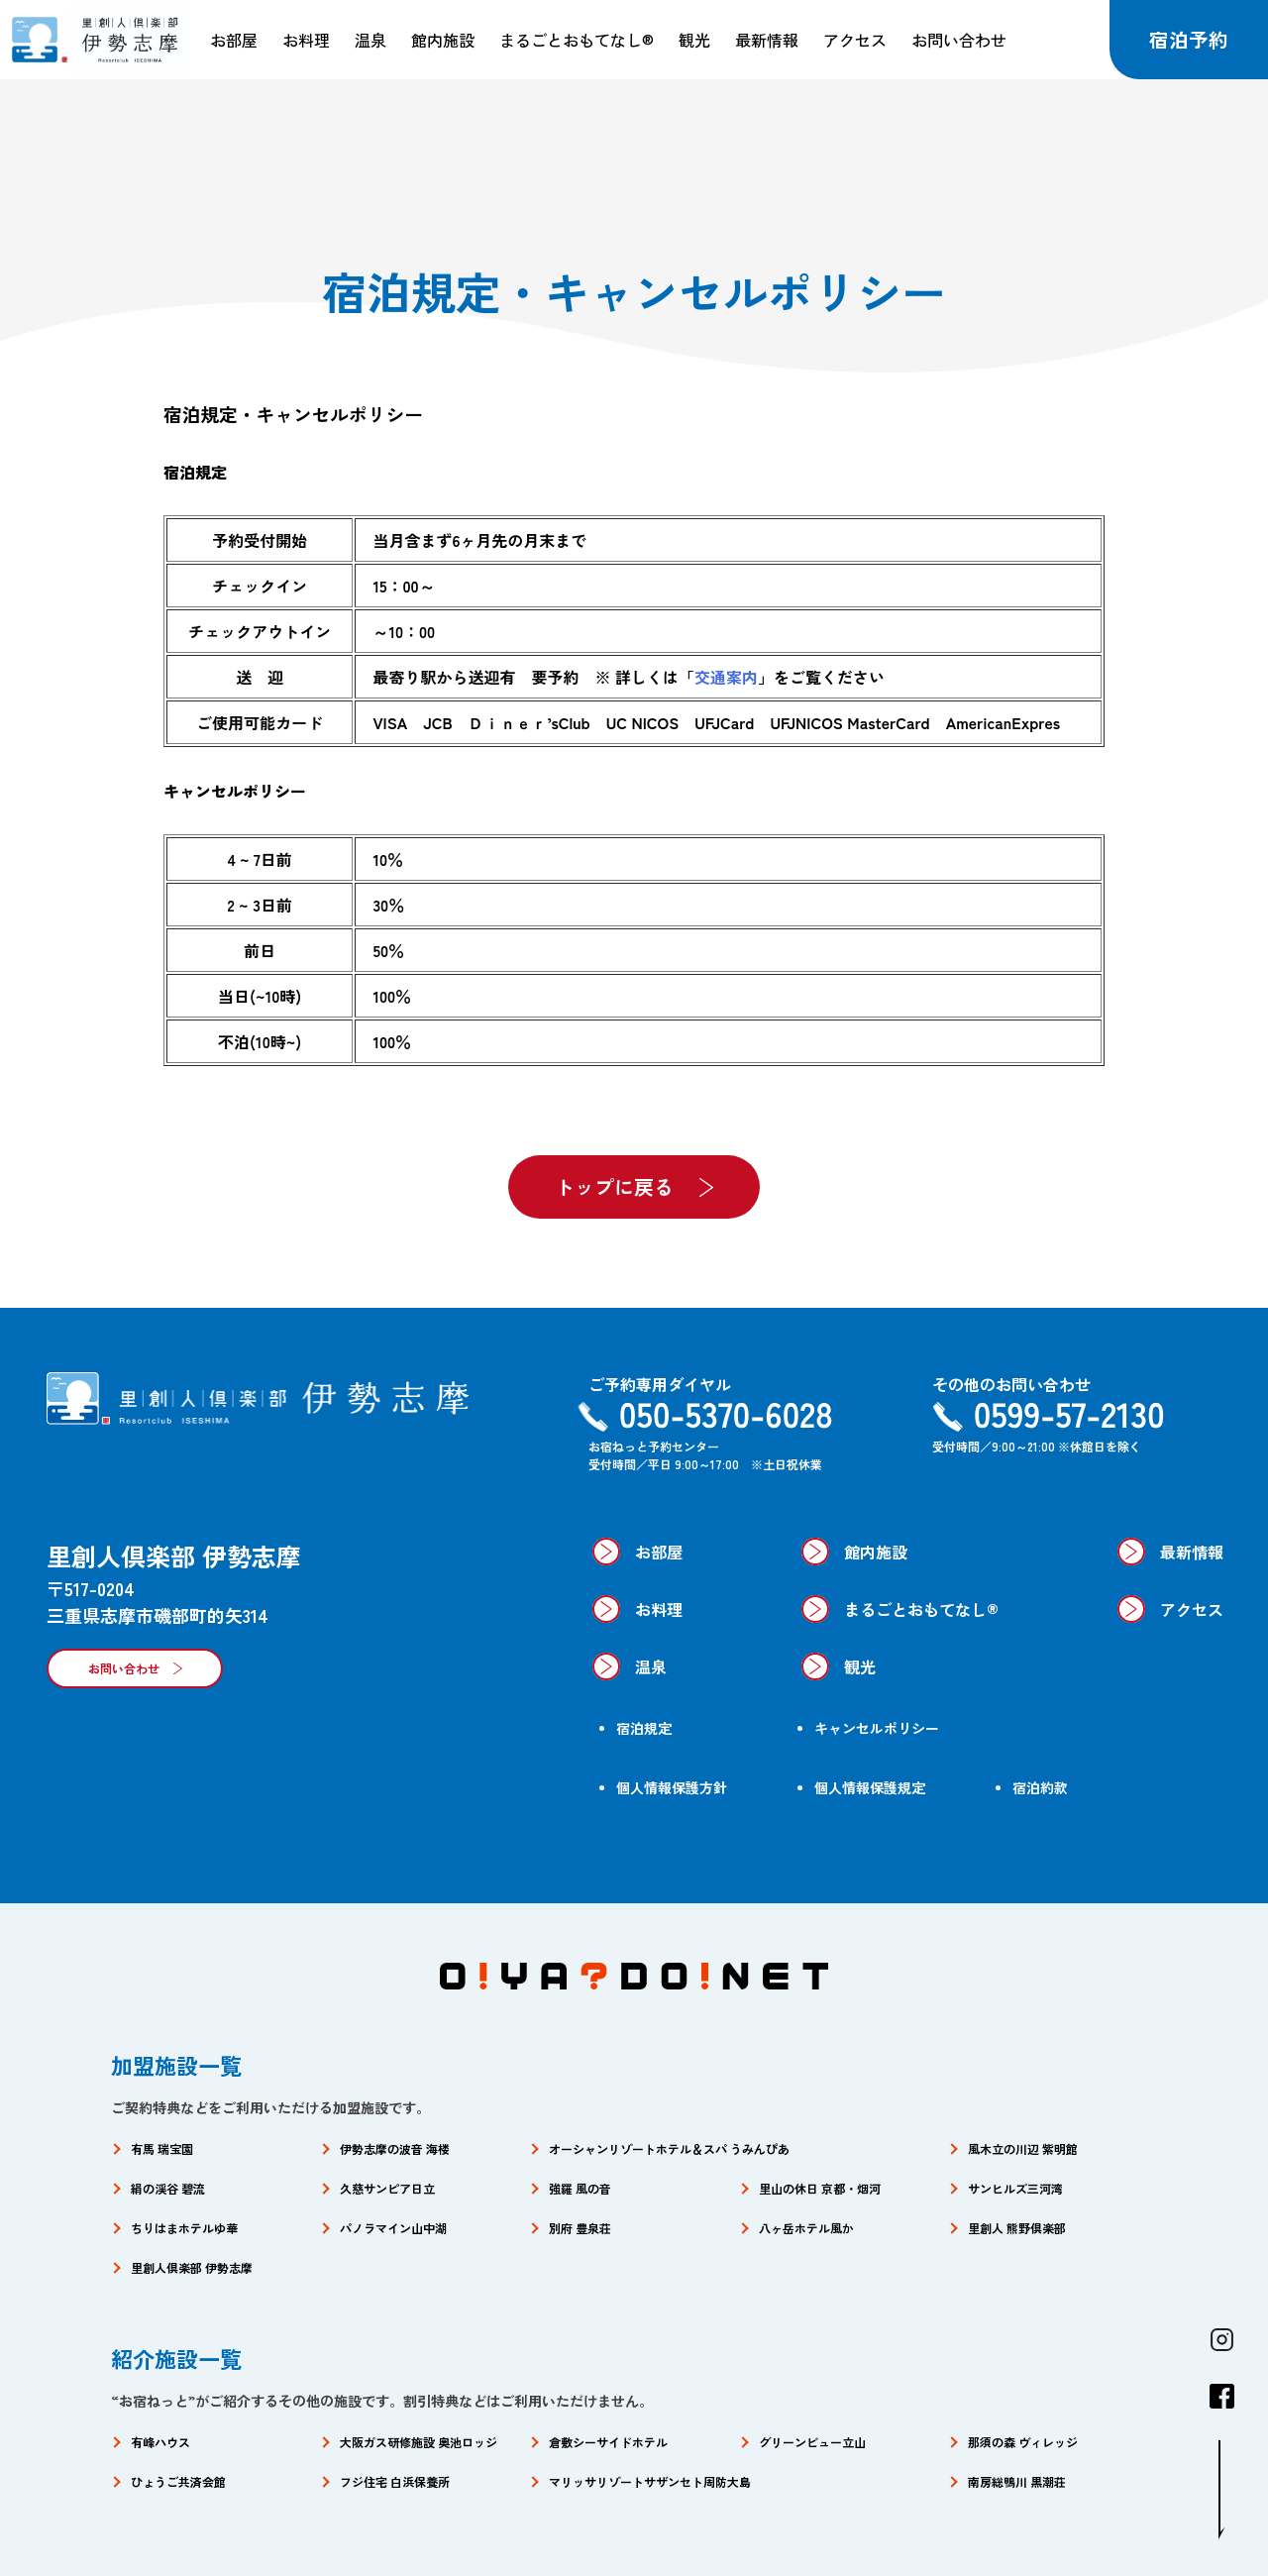  I want to click on お料理, so click(306, 40).